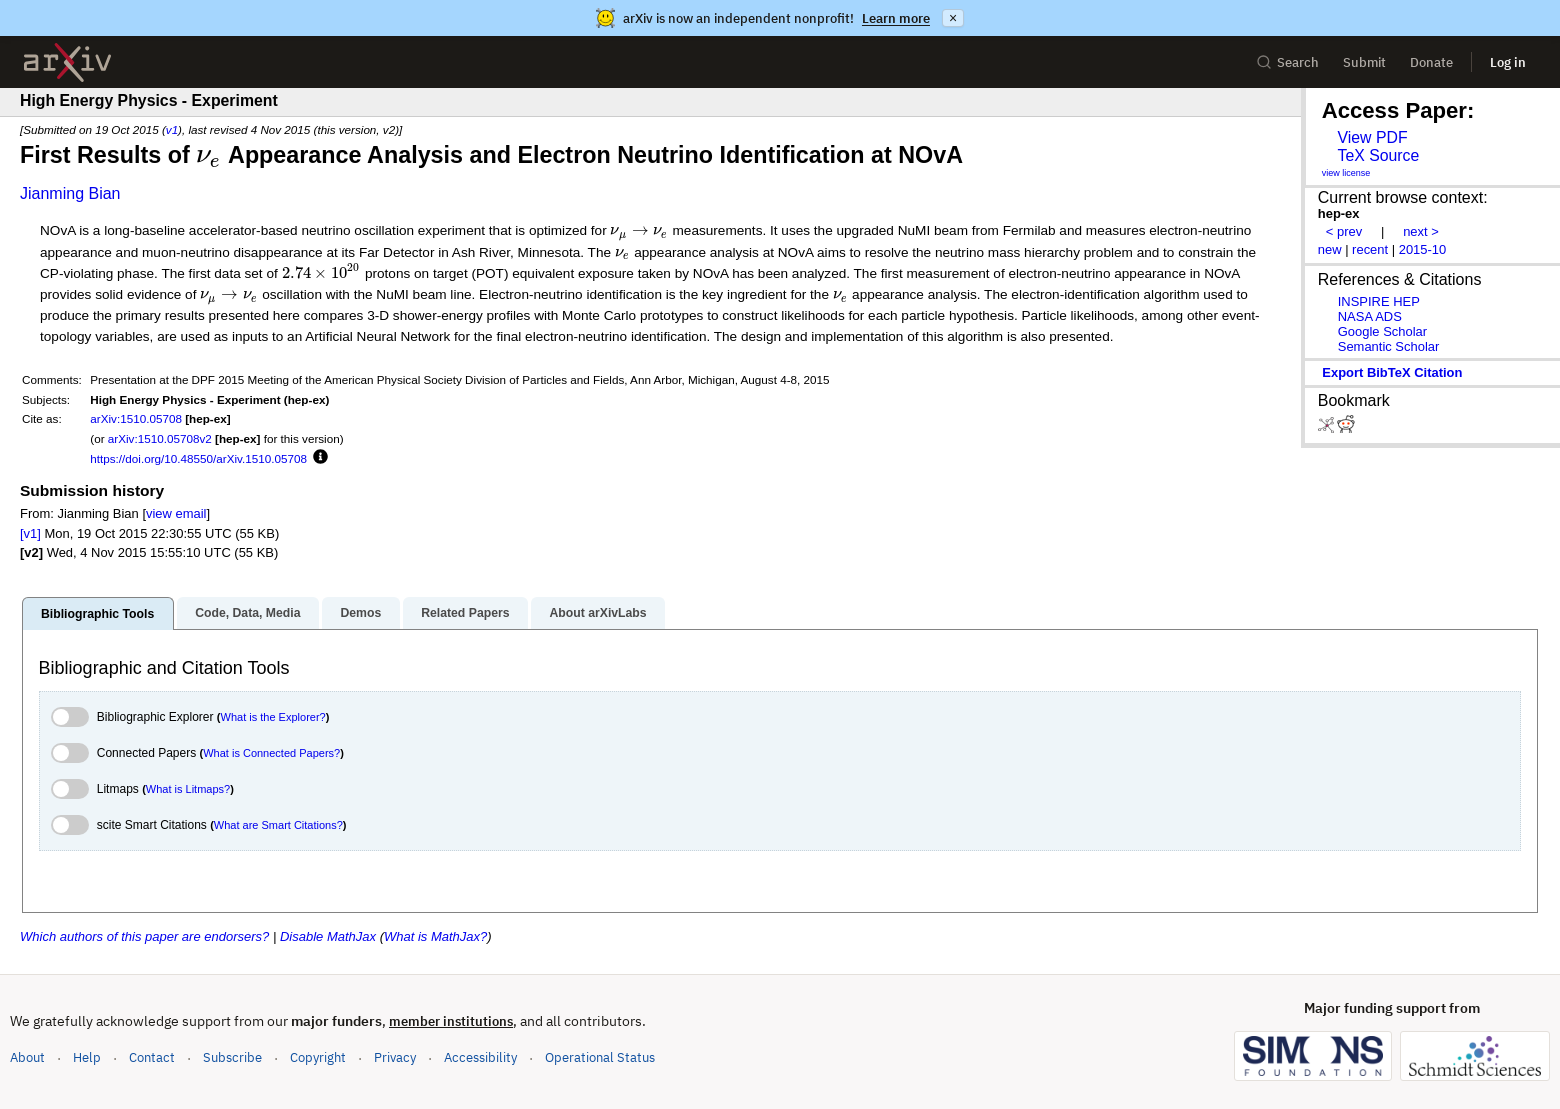 The height and width of the screenshot is (1109, 1560). Describe the element at coordinates (136, 418) in the screenshot. I see `arXiv:1510.05708` at that location.